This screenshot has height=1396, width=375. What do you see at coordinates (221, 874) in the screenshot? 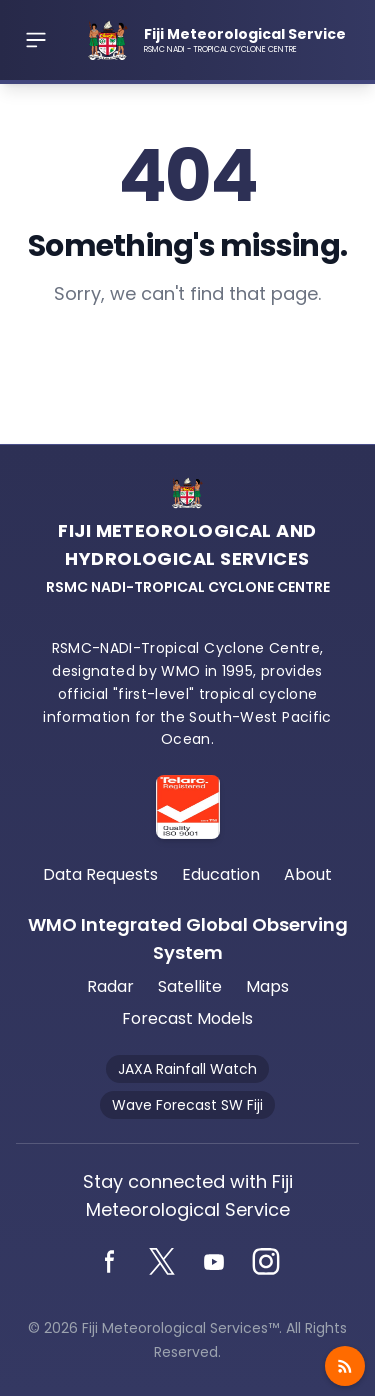
I see `Education` at bounding box center [221, 874].